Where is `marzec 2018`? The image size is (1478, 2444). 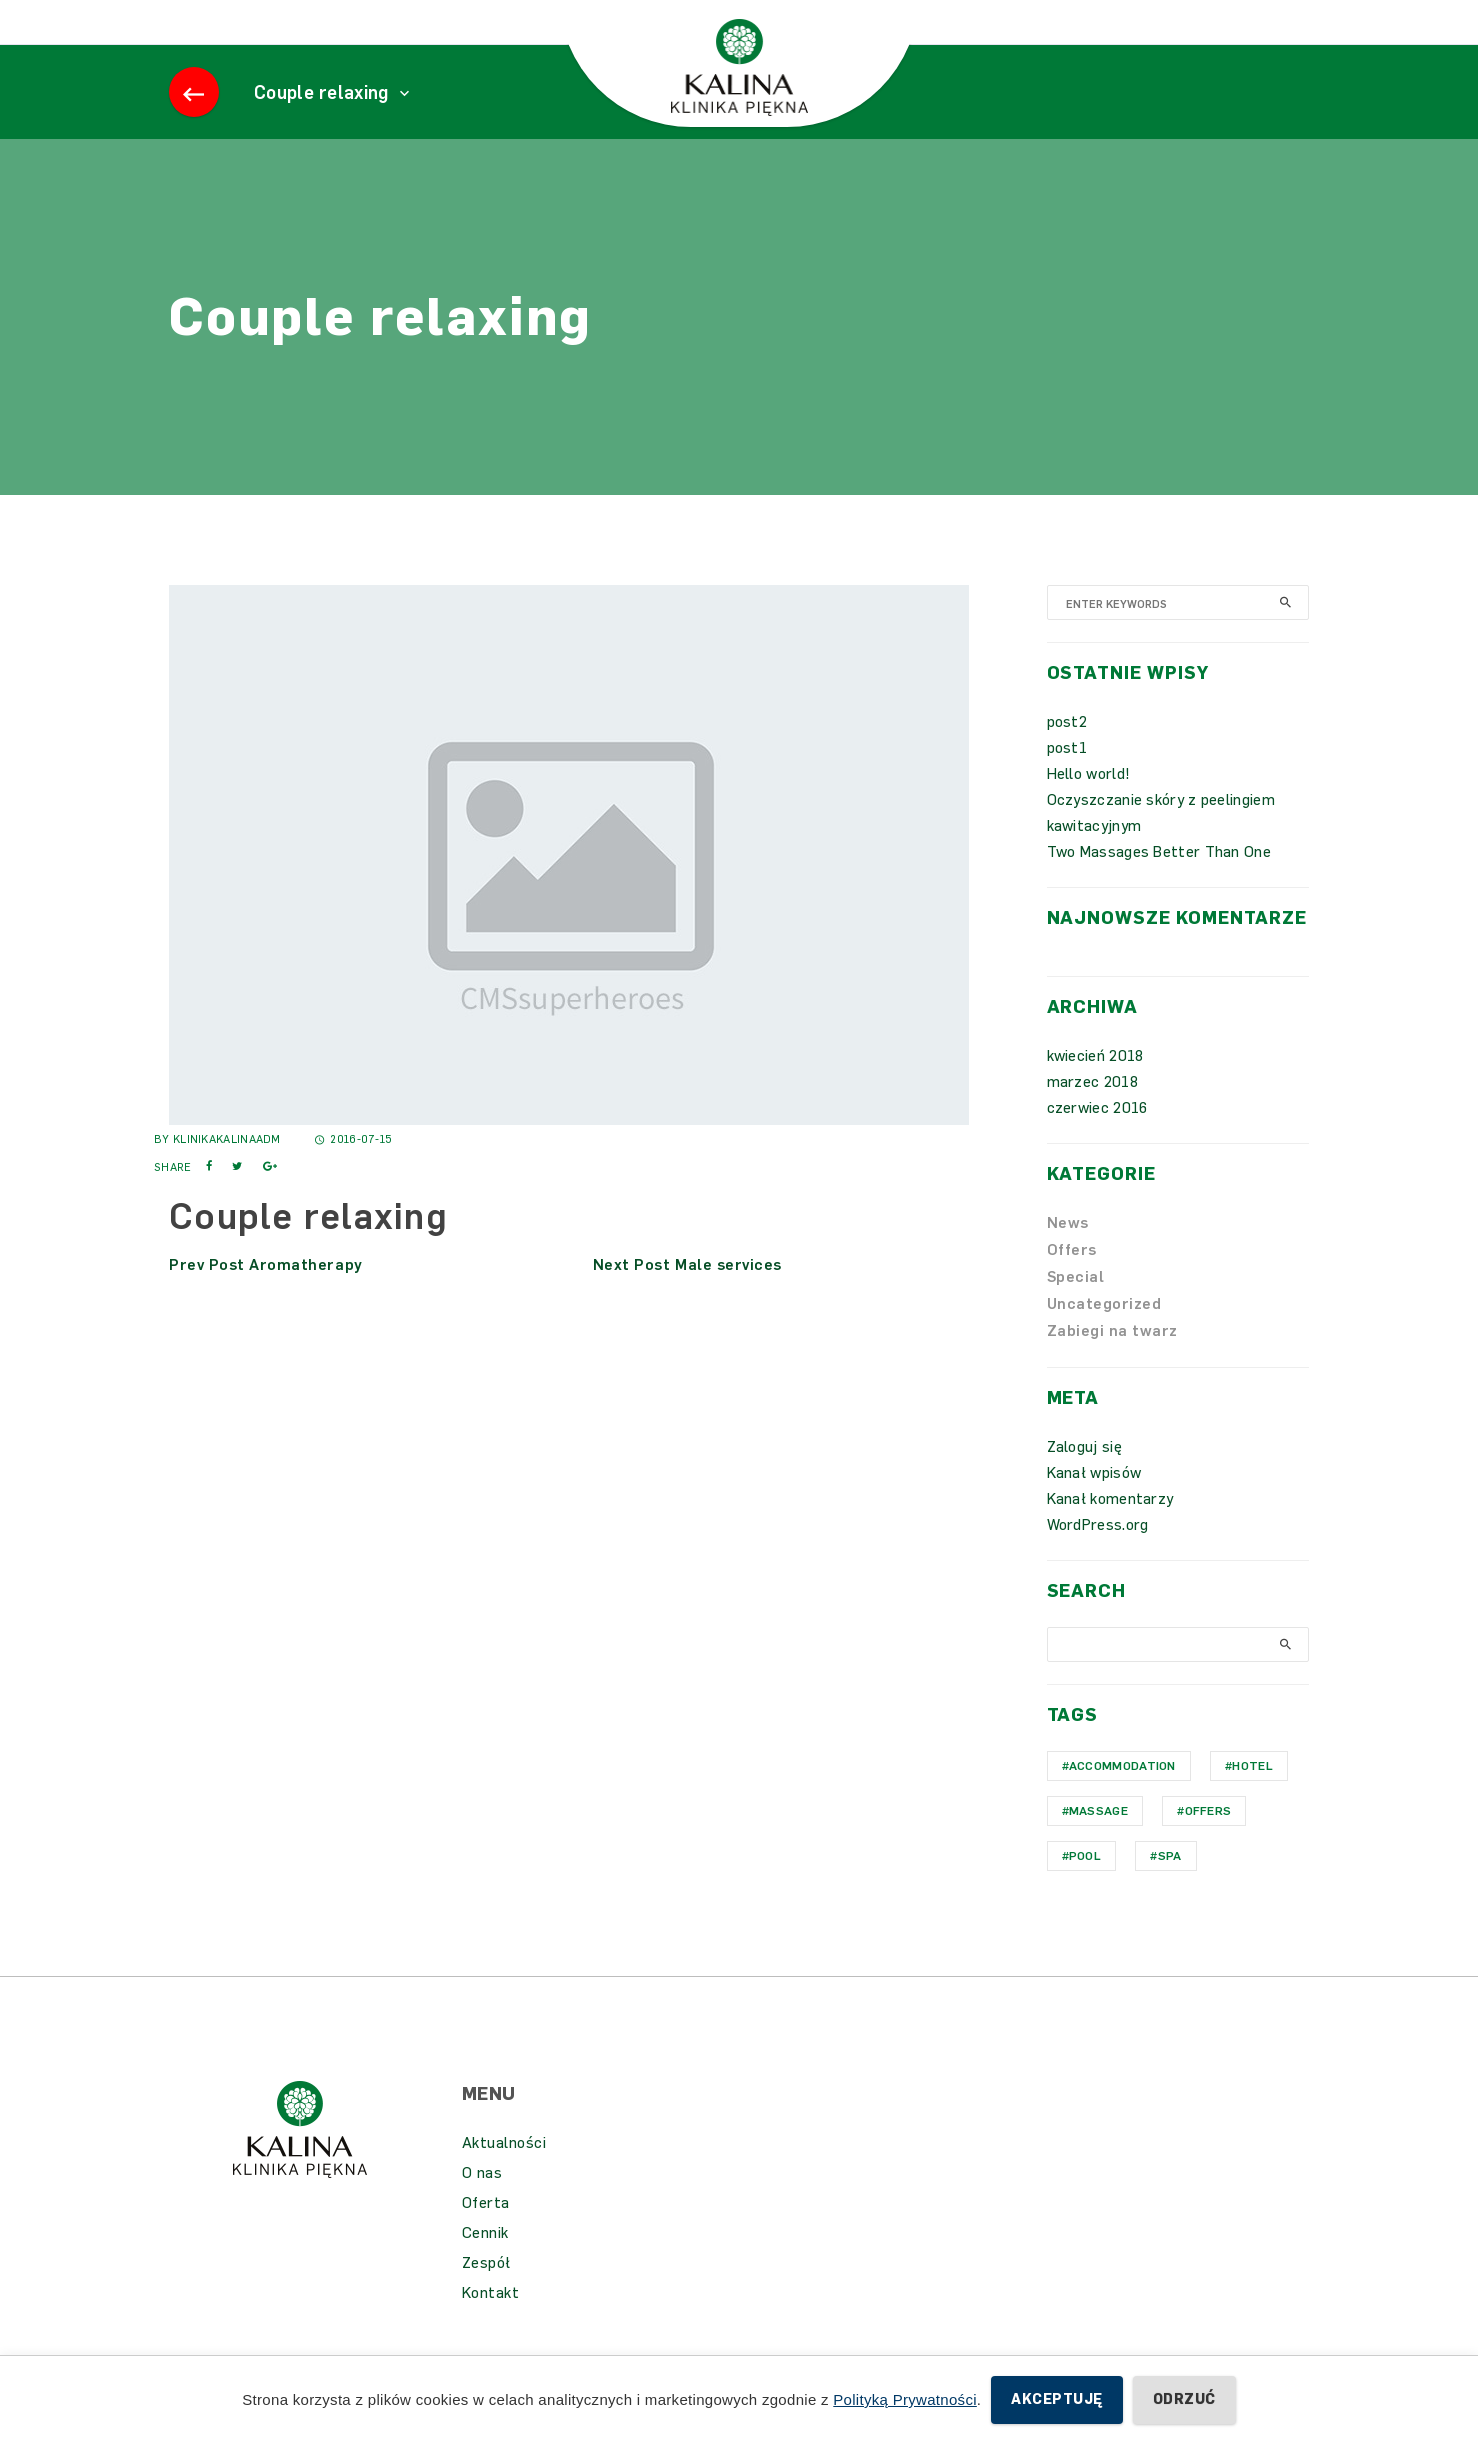
marzec 2018 is located at coordinates (1092, 1112).